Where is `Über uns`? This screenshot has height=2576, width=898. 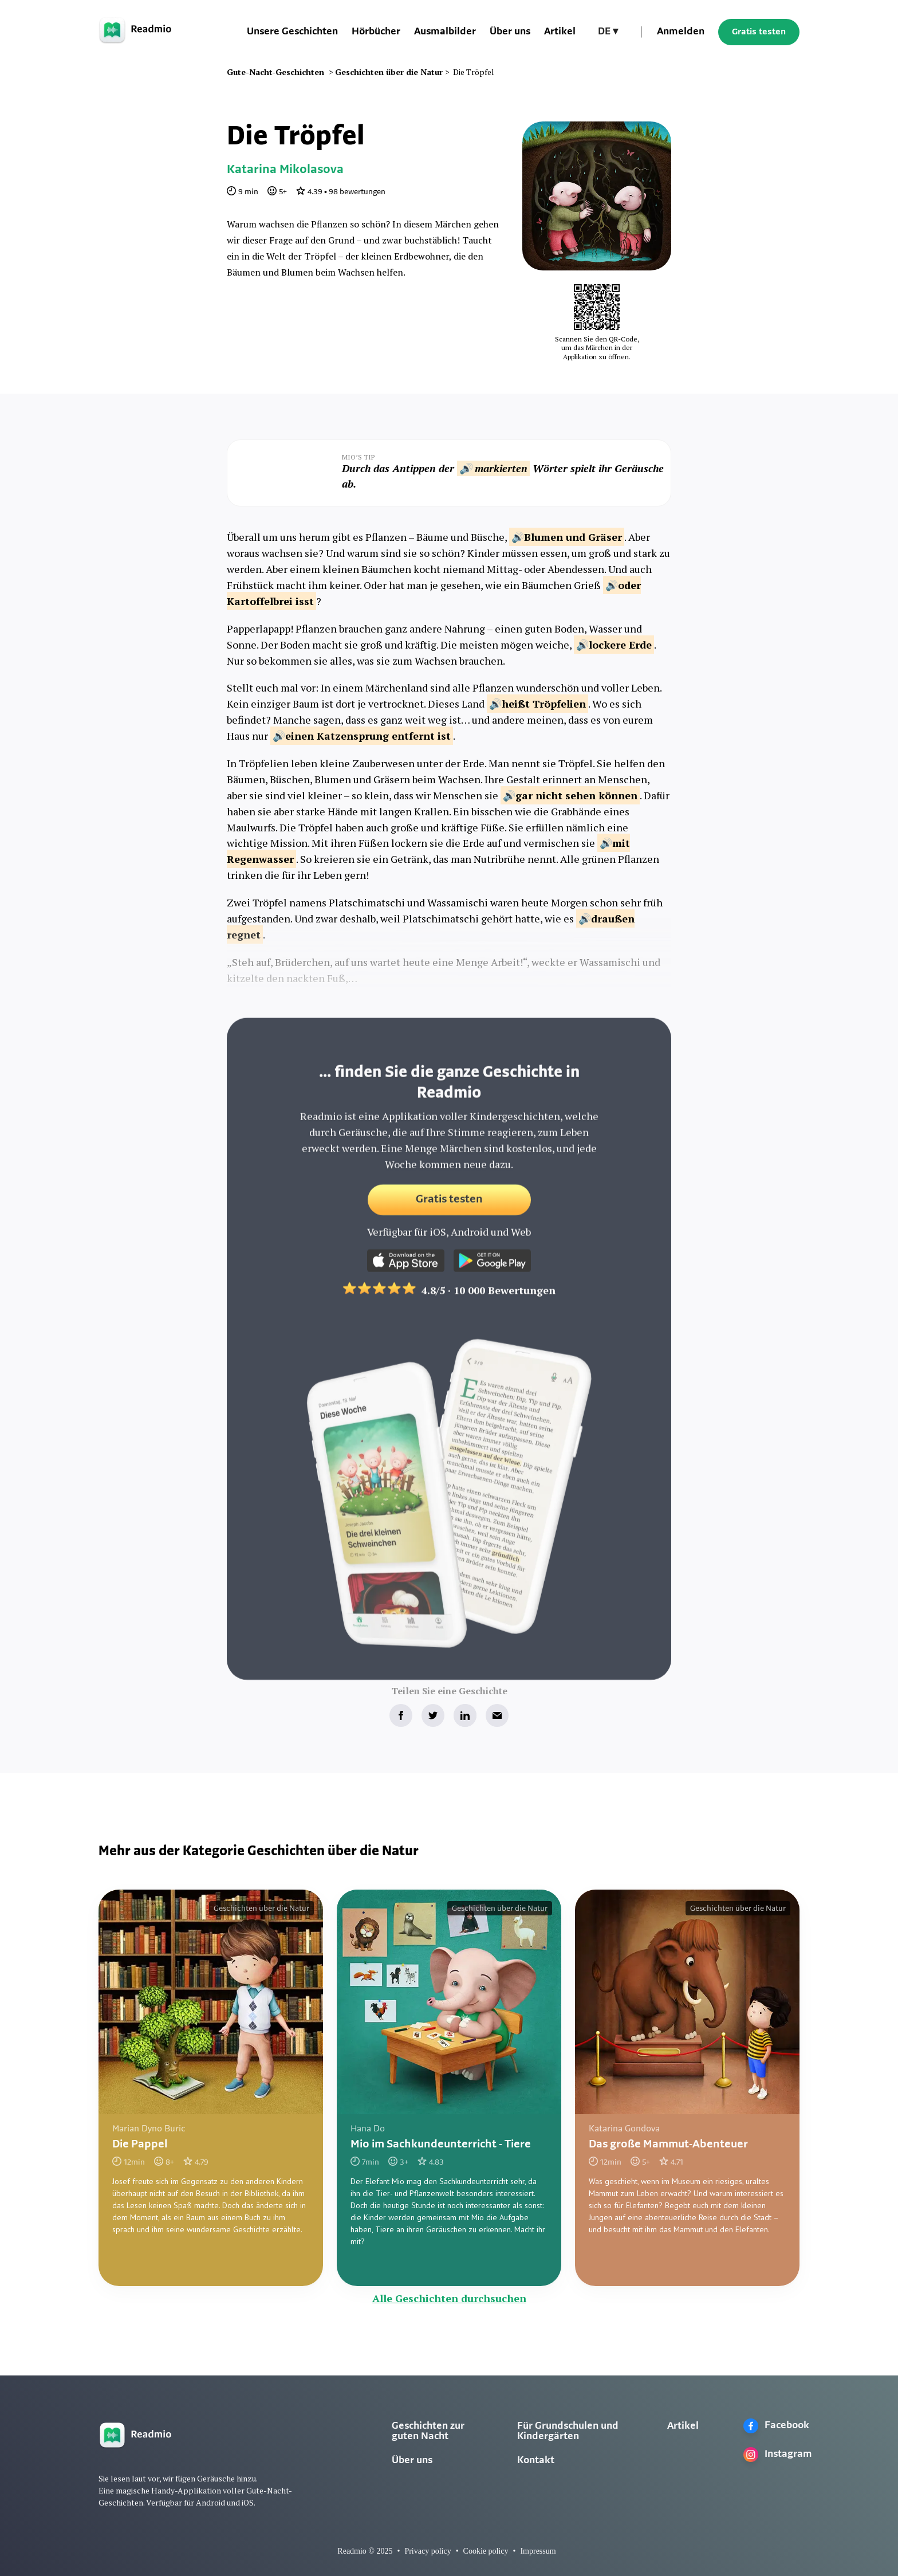
Über uns is located at coordinates (510, 31).